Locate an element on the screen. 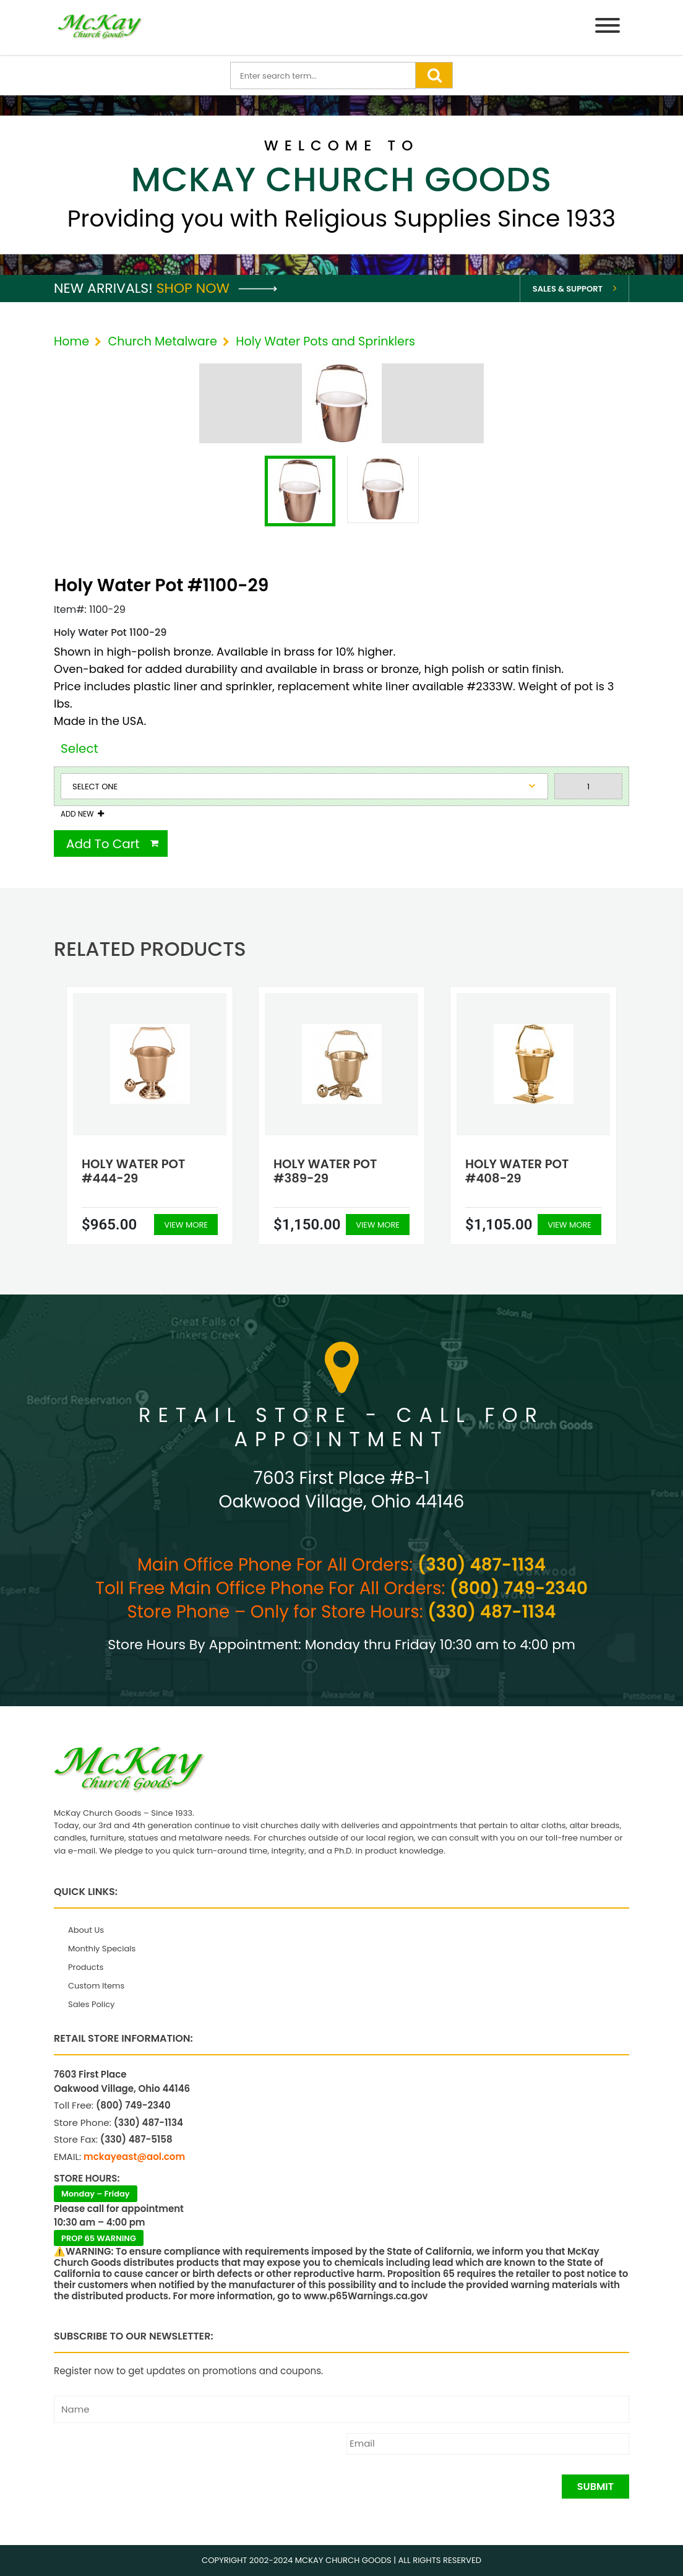 The height and width of the screenshot is (2576, 683). Sales & Support is located at coordinates (568, 289).